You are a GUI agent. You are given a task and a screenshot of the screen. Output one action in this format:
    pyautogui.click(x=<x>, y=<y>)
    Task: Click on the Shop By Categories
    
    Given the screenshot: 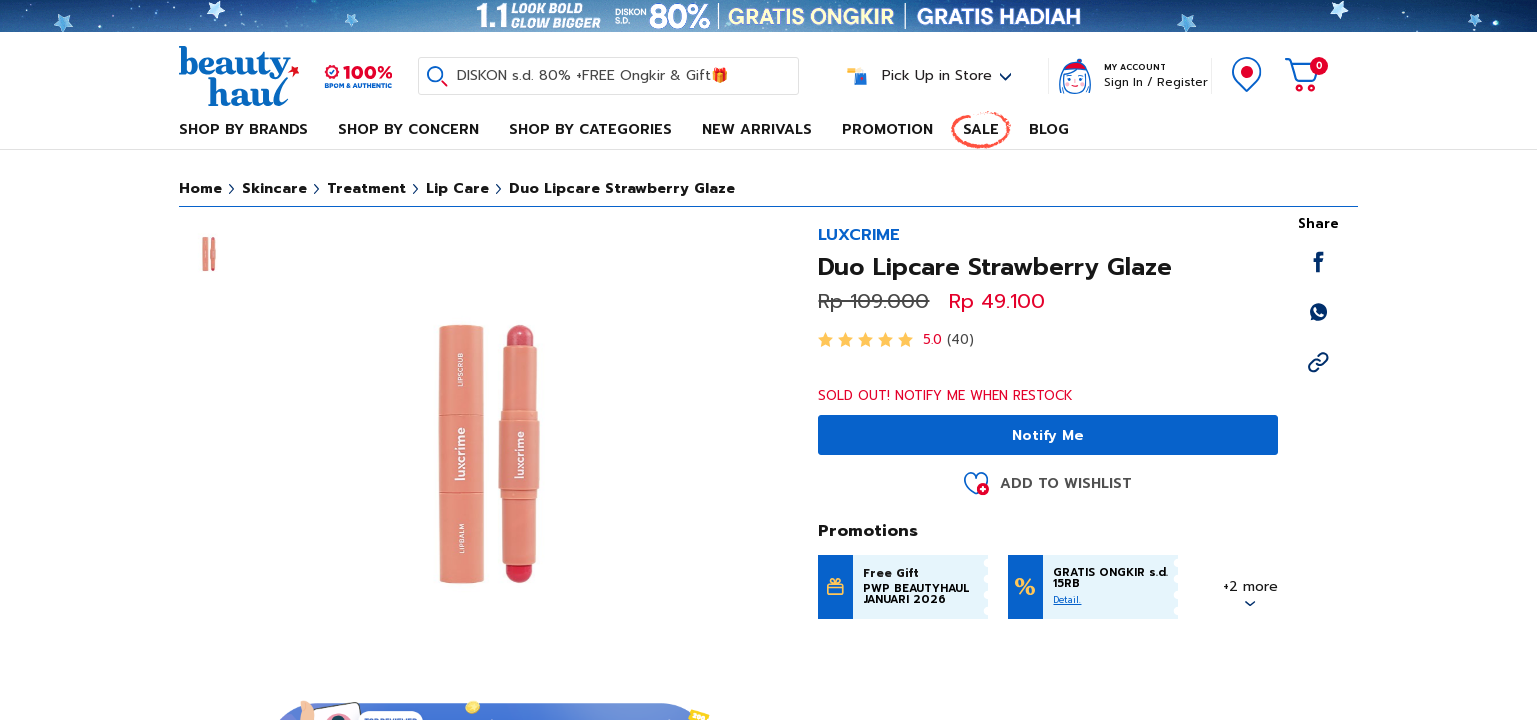 What is the action you would take?
    pyautogui.click(x=590, y=129)
    